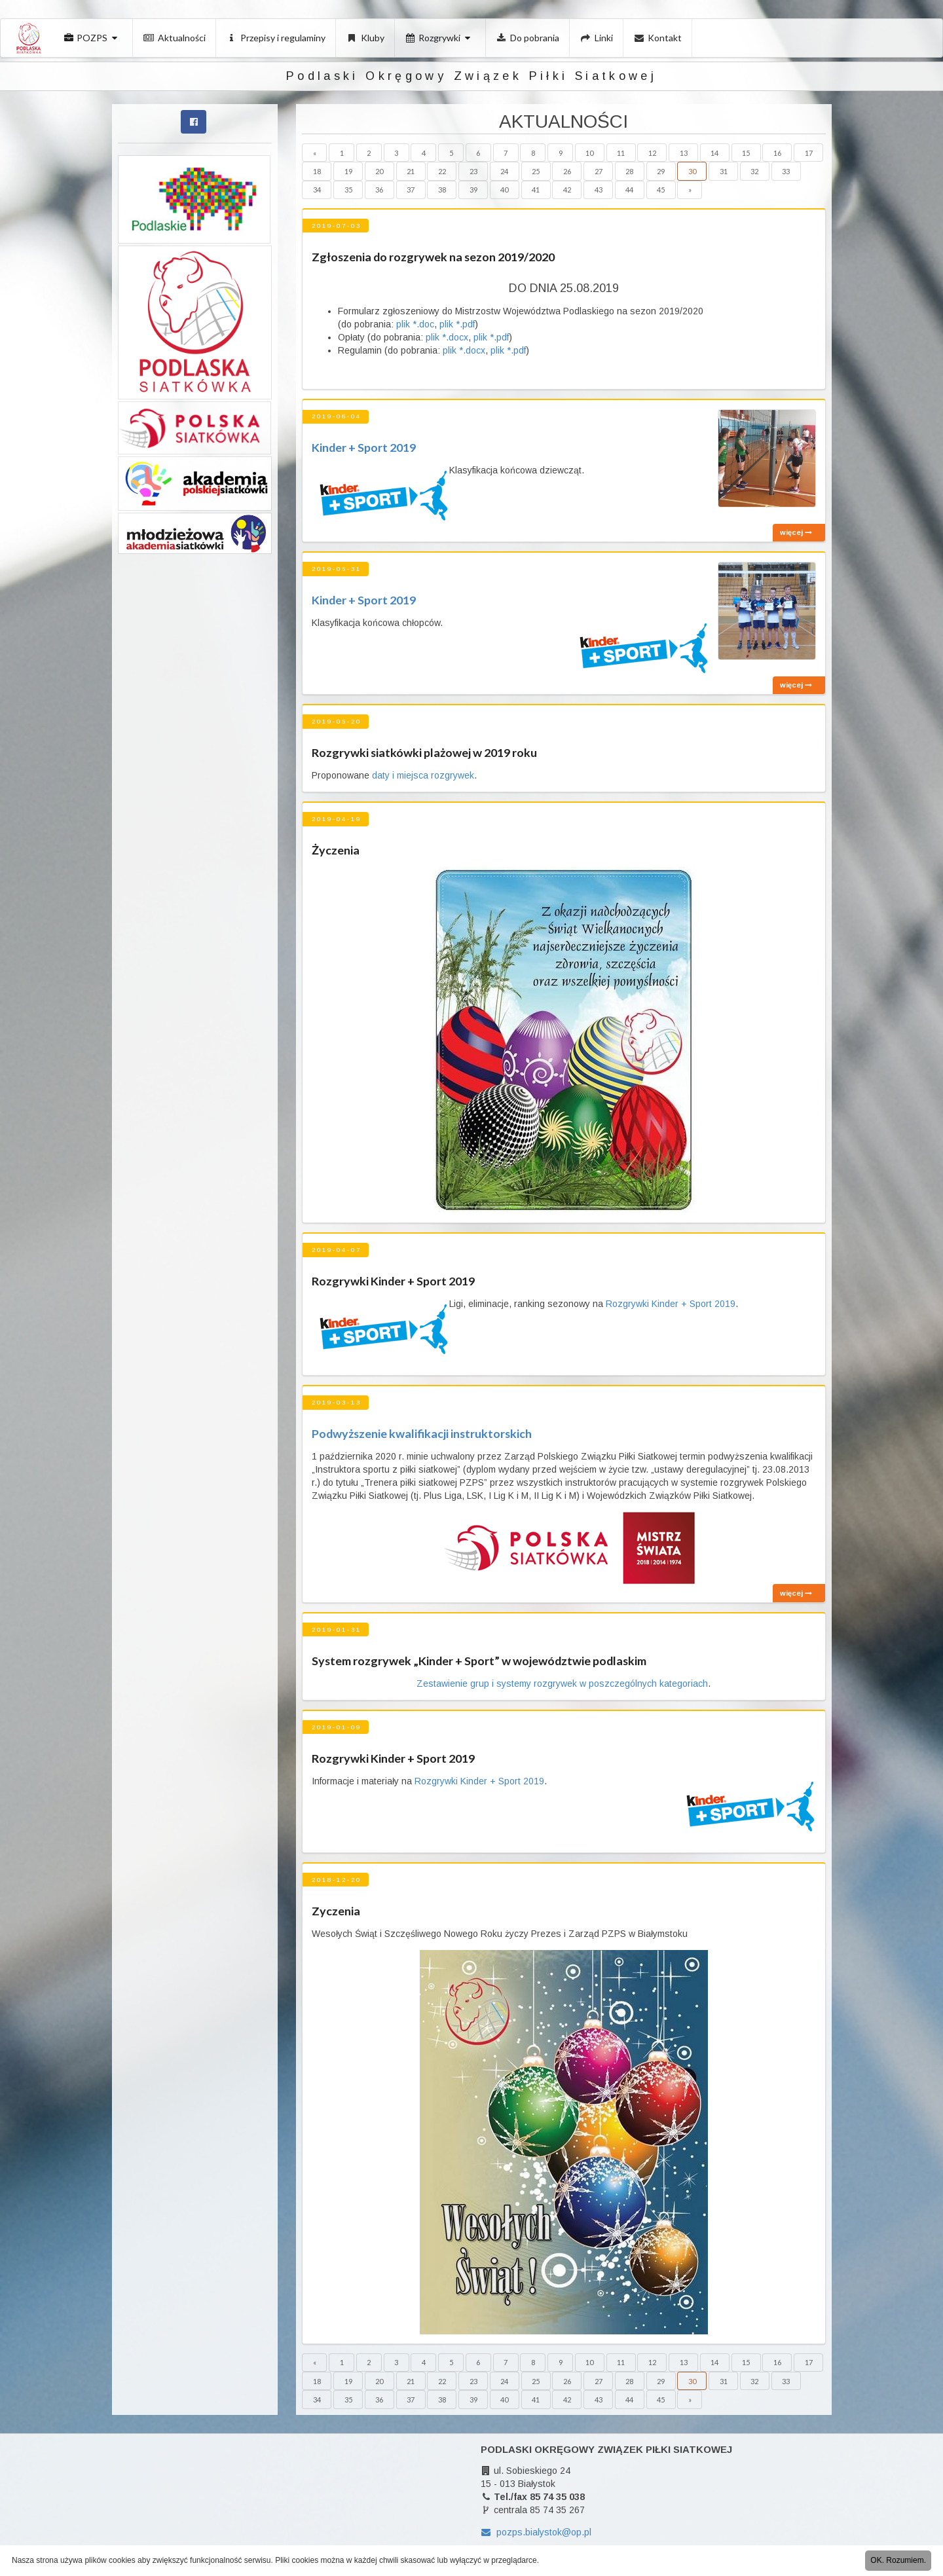  I want to click on 35, so click(348, 189).